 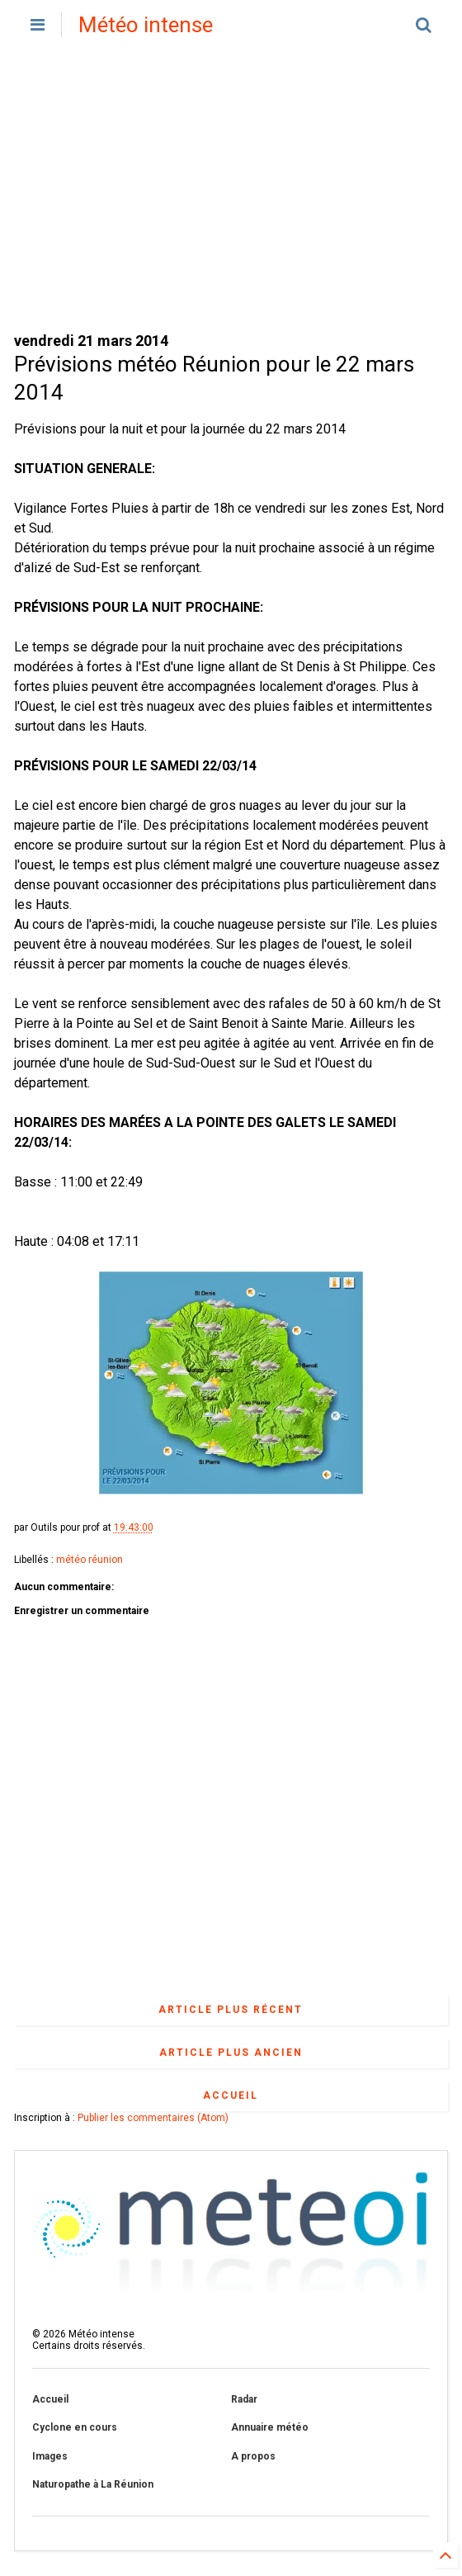 What do you see at coordinates (92, 2484) in the screenshot?
I see `Naturopathe à La Réunion` at bounding box center [92, 2484].